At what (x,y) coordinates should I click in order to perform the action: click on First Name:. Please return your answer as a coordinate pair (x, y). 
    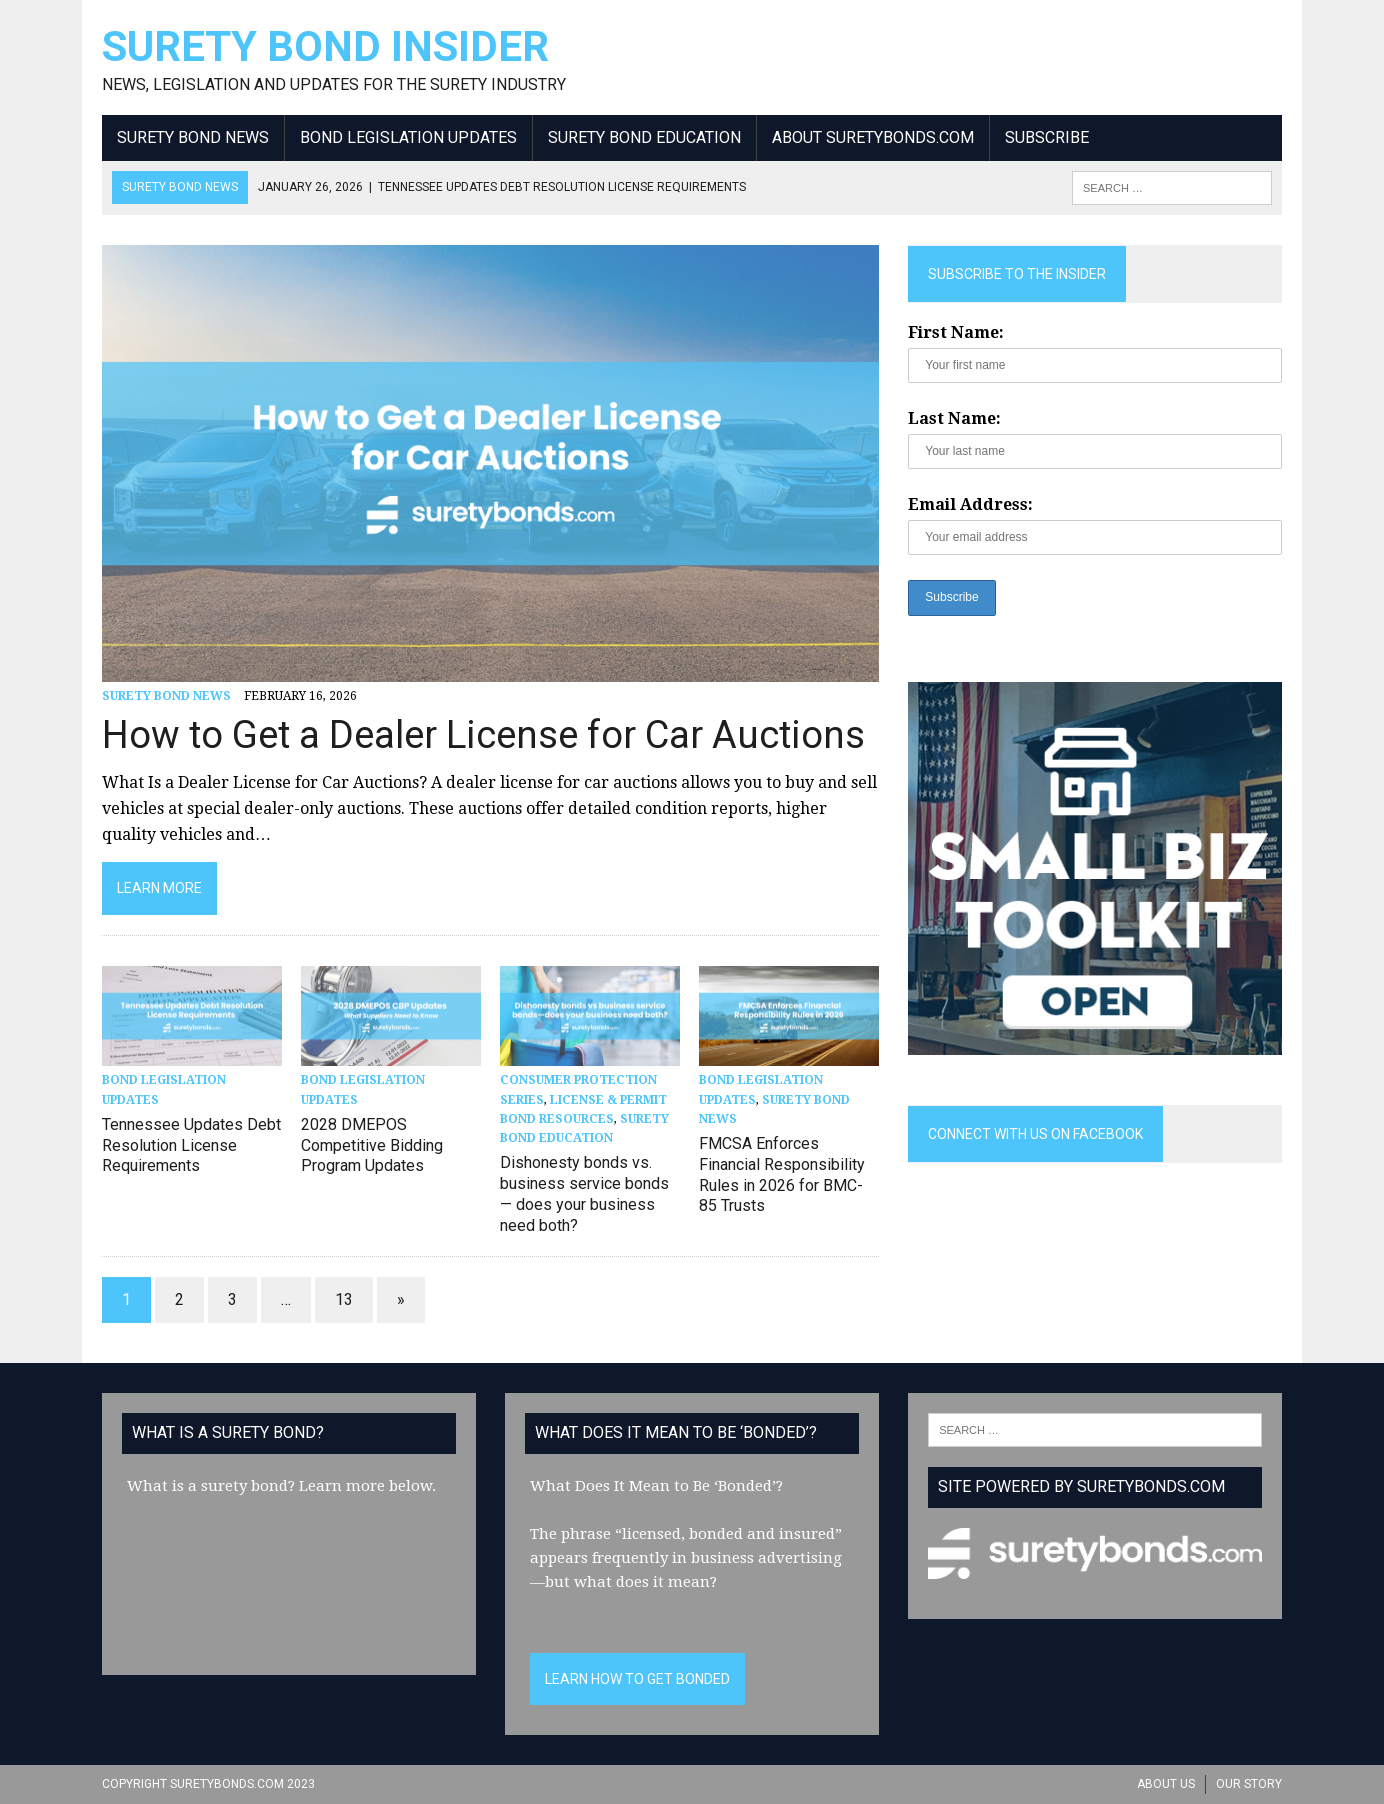
    Looking at the image, I should click on (956, 332).